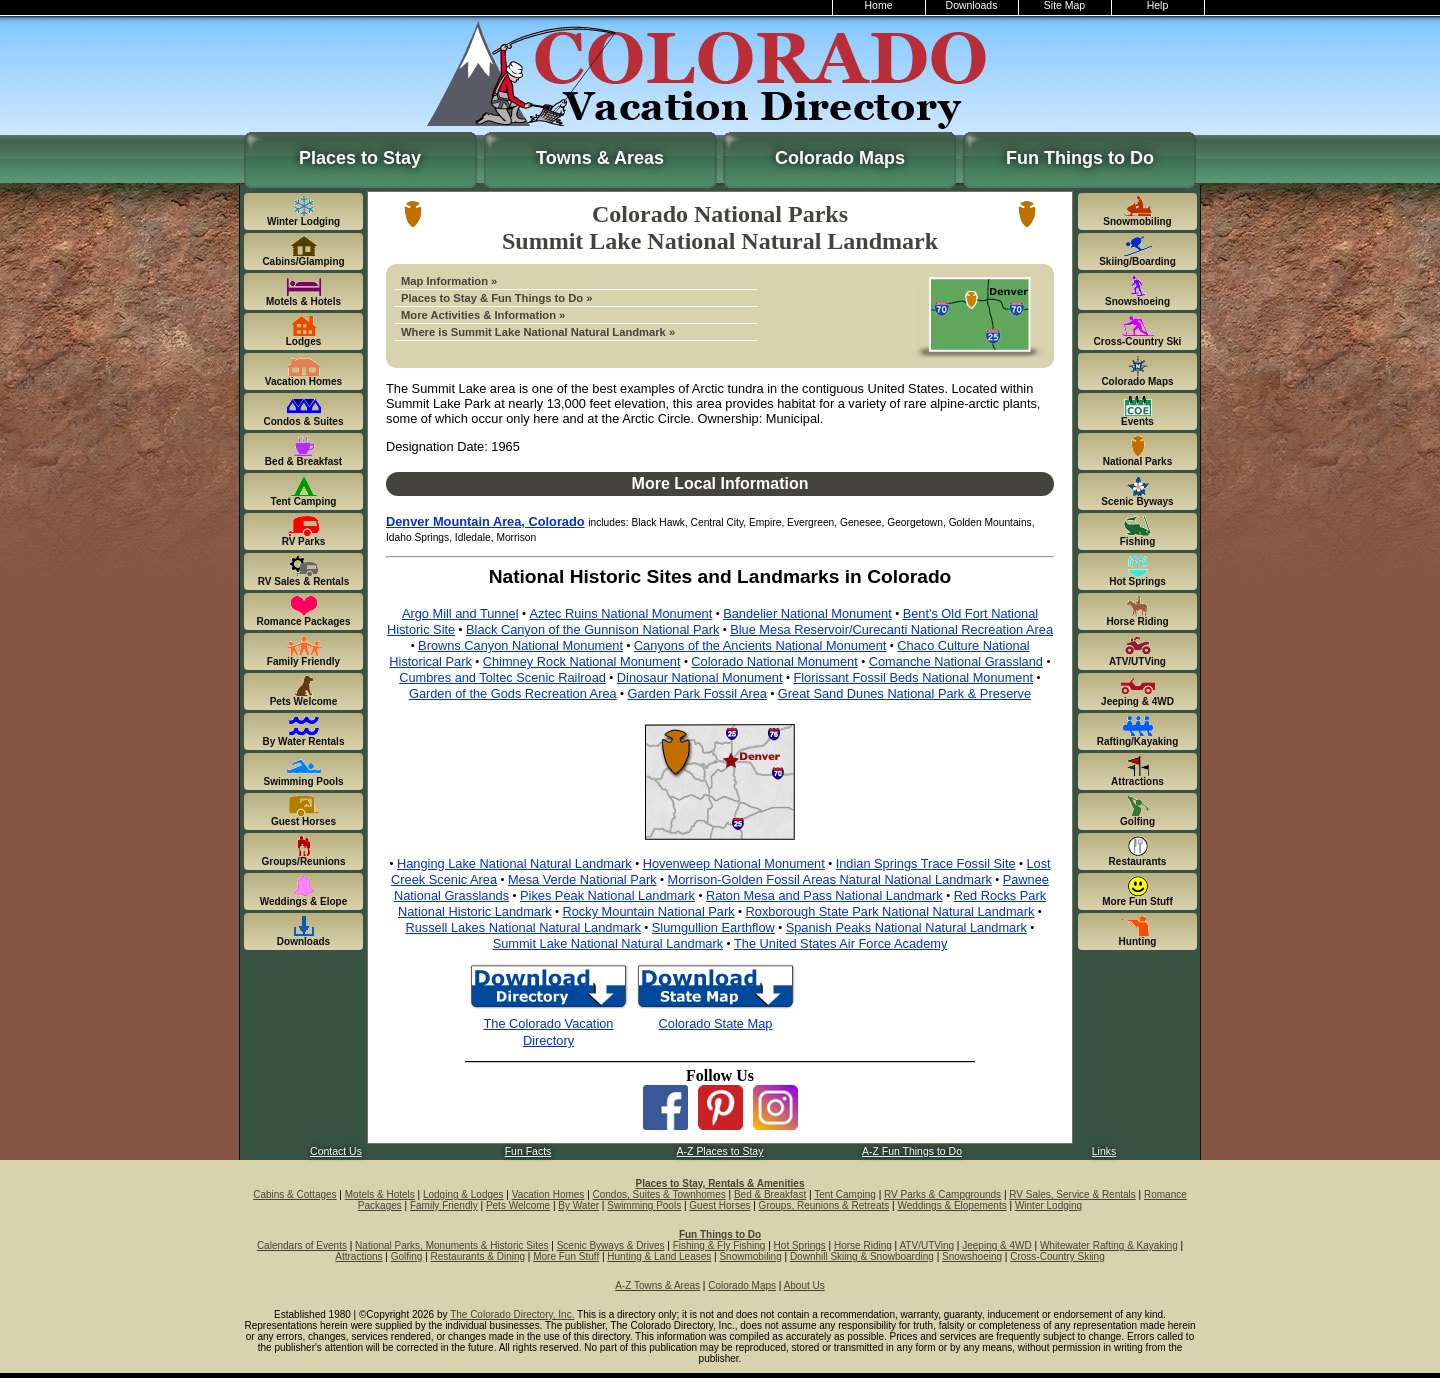 The height and width of the screenshot is (1378, 1440). What do you see at coordinates (800, 1245) in the screenshot?
I see `Hot Springs` at bounding box center [800, 1245].